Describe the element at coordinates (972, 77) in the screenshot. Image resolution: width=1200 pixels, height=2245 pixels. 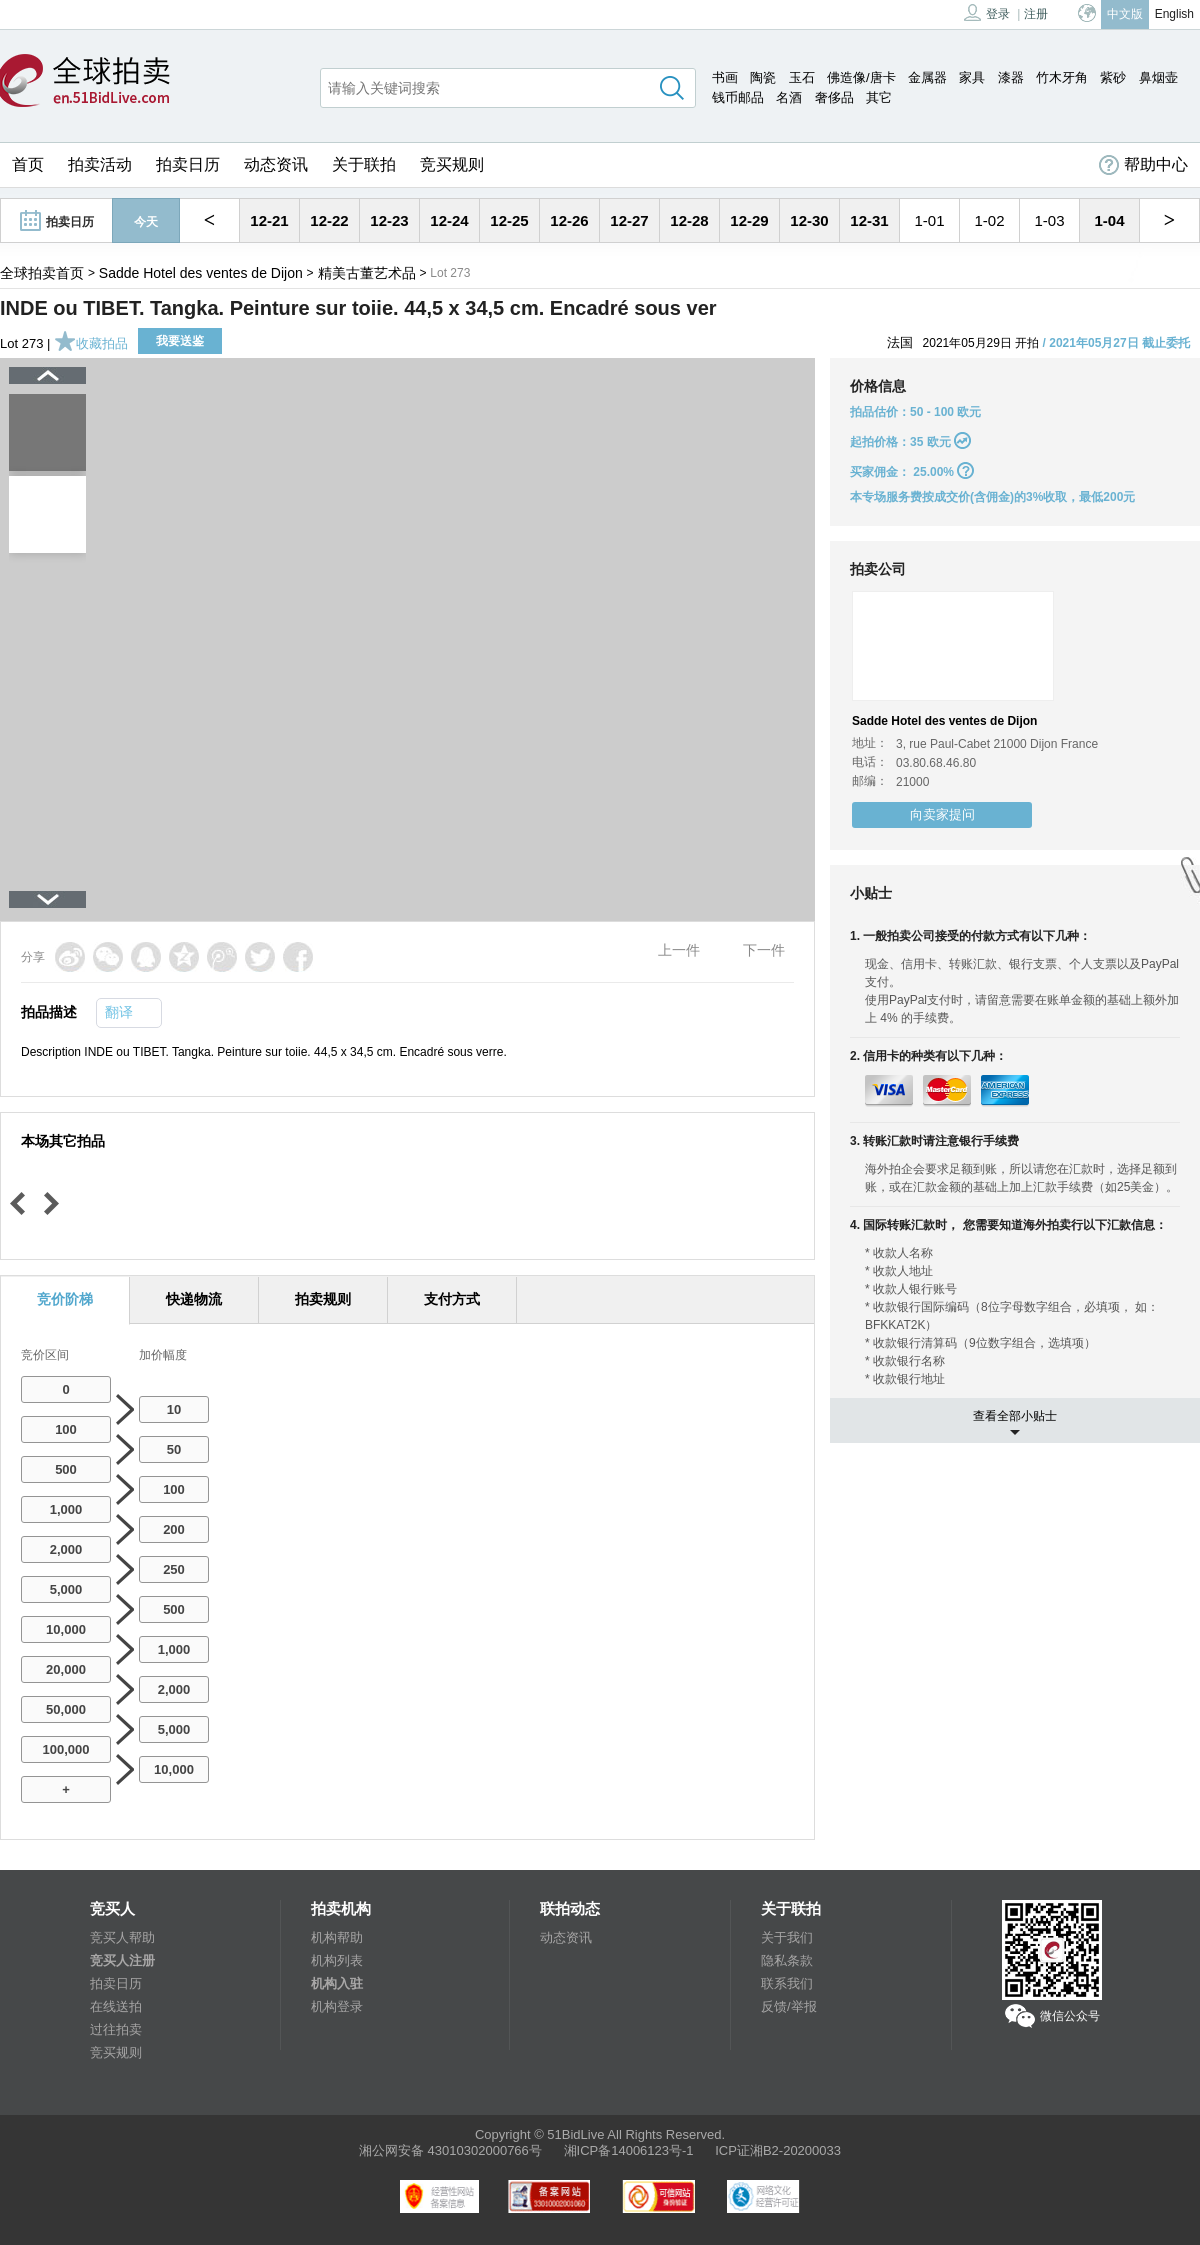
I see `家具` at that location.